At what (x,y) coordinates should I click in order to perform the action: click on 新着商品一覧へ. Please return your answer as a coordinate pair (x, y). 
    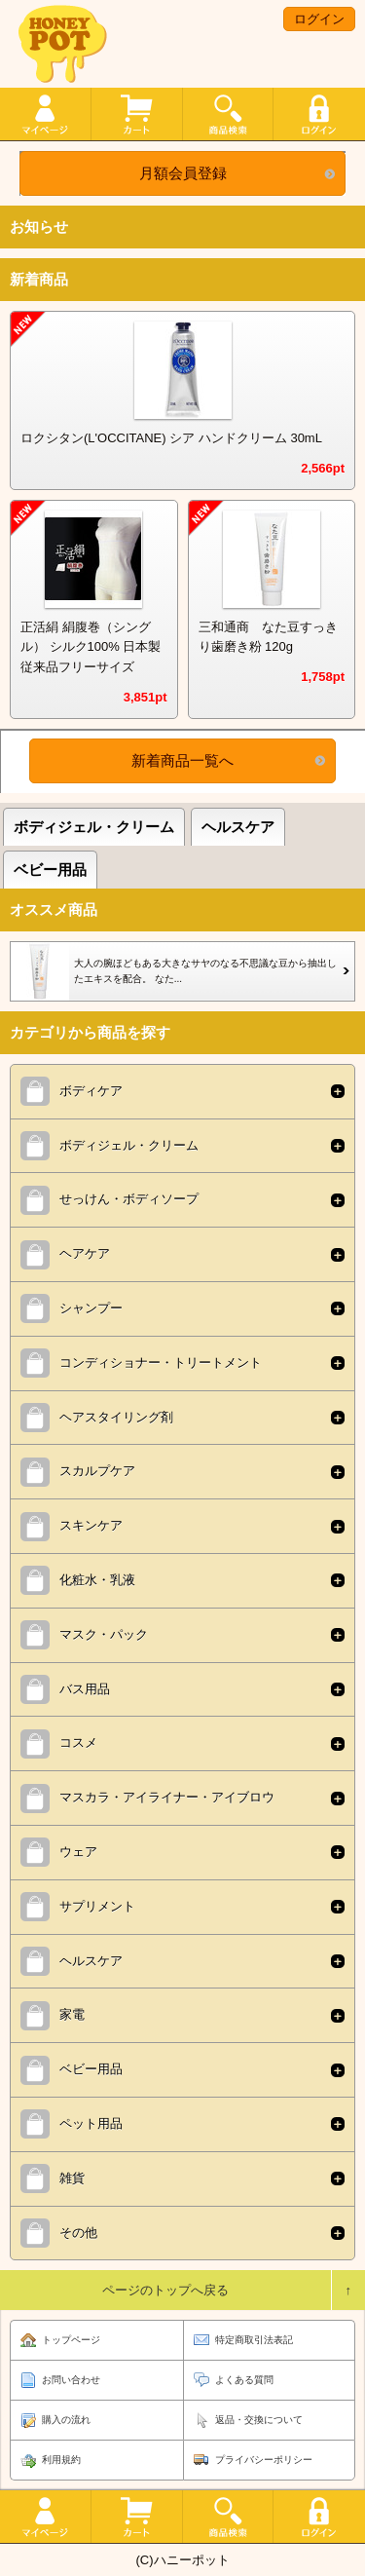
    Looking at the image, I should click on (182, 760).